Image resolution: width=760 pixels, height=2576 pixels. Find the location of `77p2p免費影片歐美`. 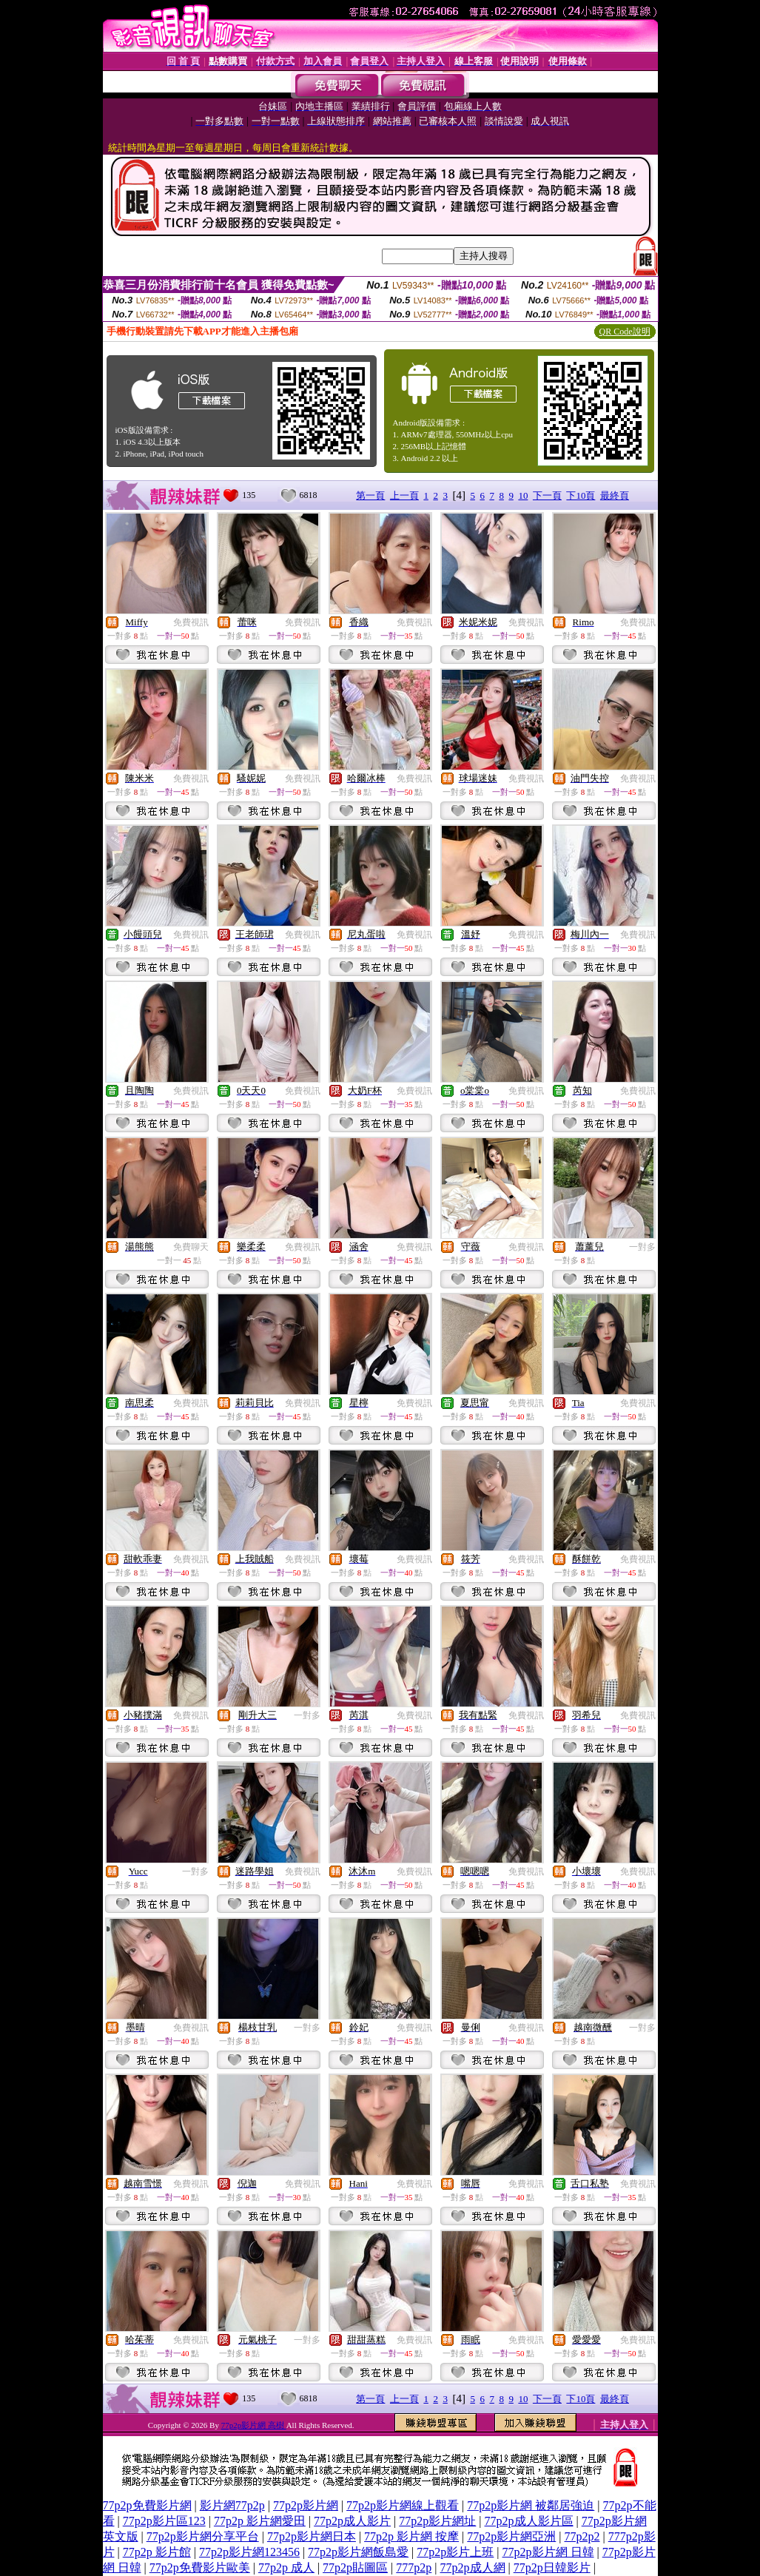

77p2p免費影片歐美 is located at coordinates (199, 2567).